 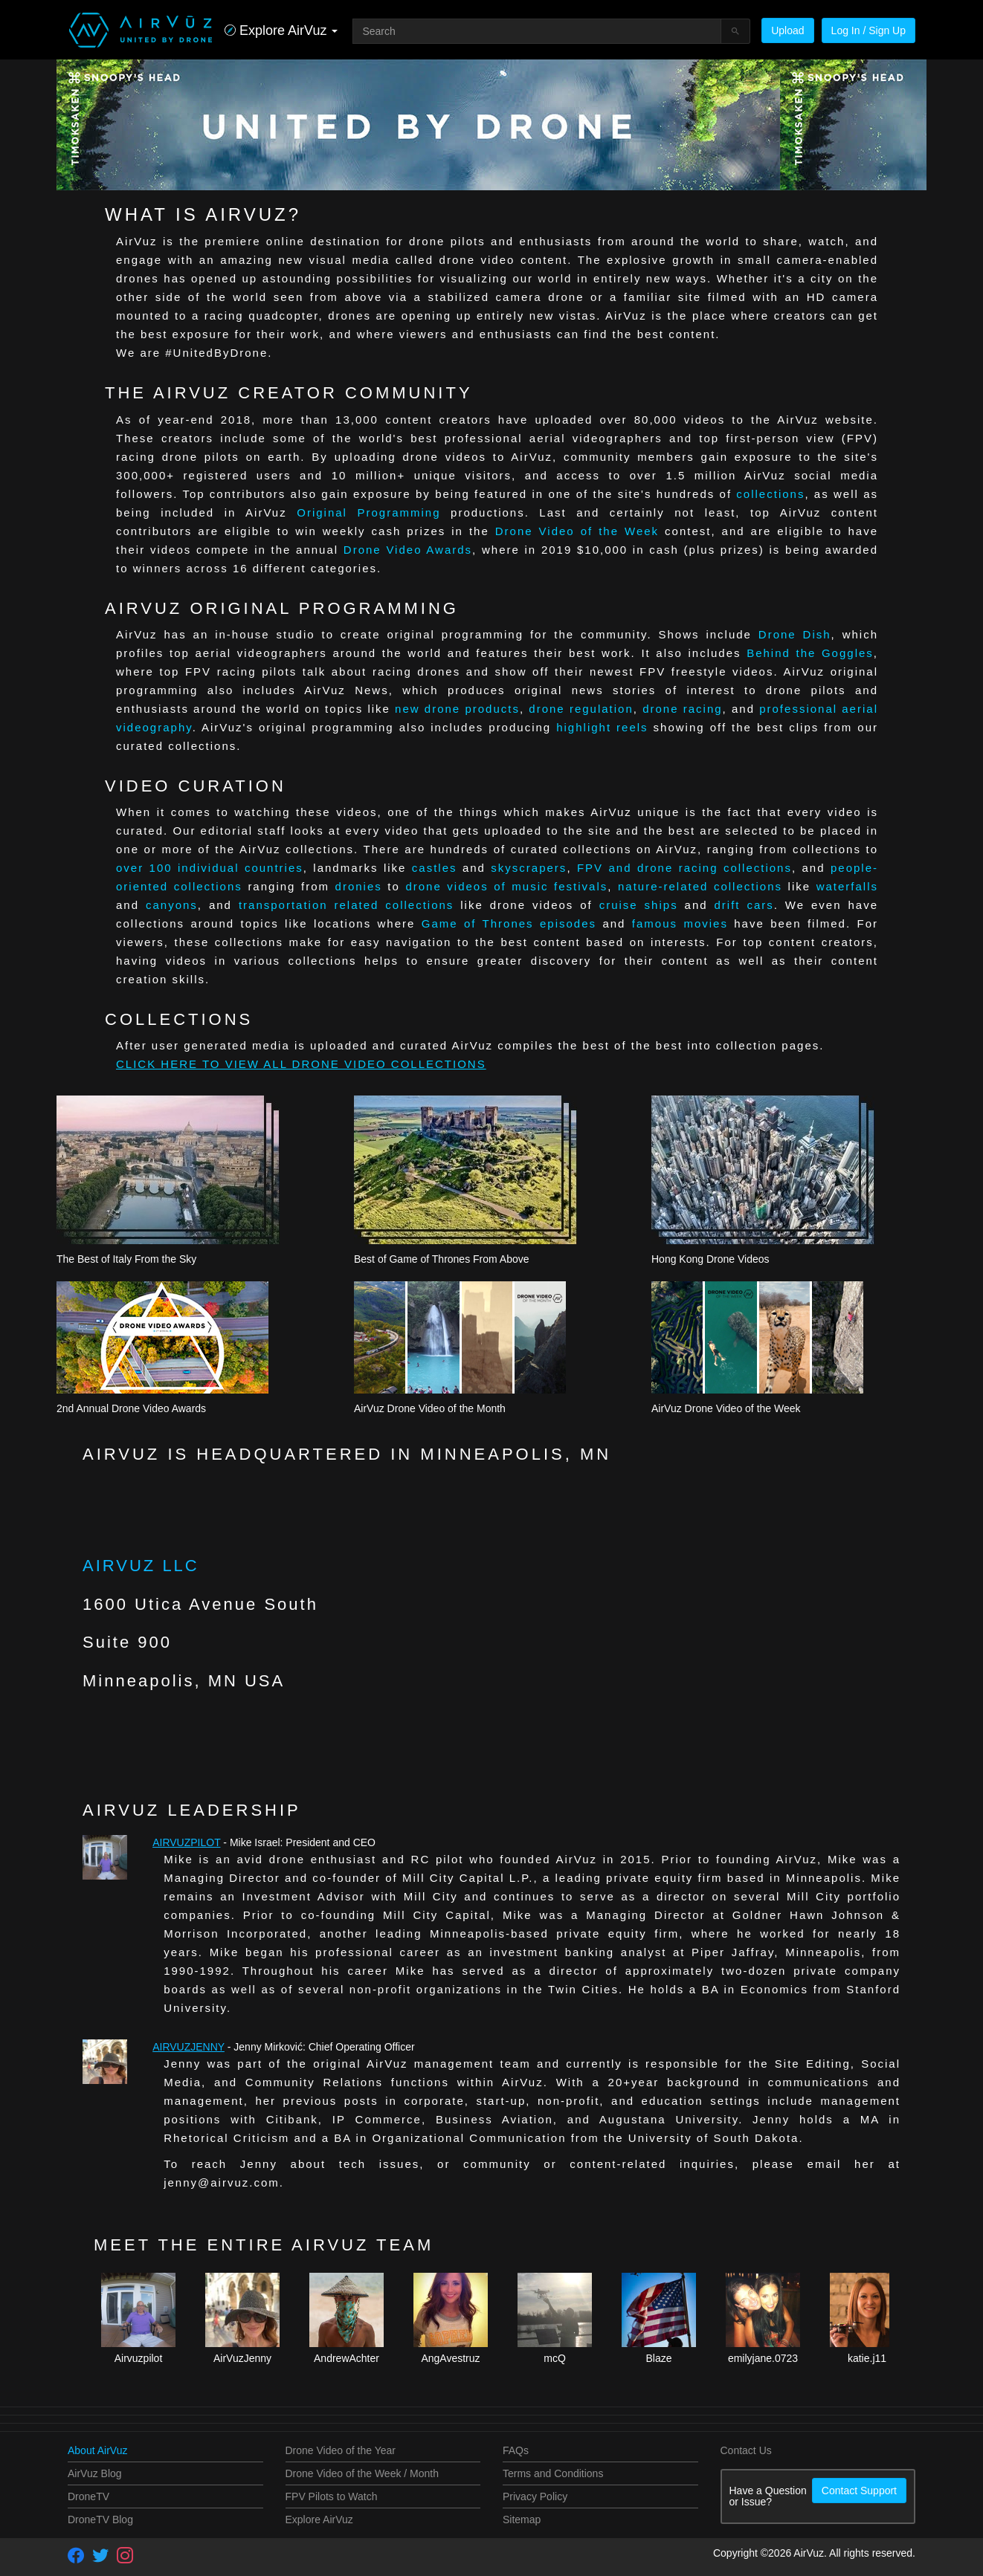 What do you see at coordinates (794, 634) in the screenshot?
I see `Drone Dish` at bounding box center [794, 634].